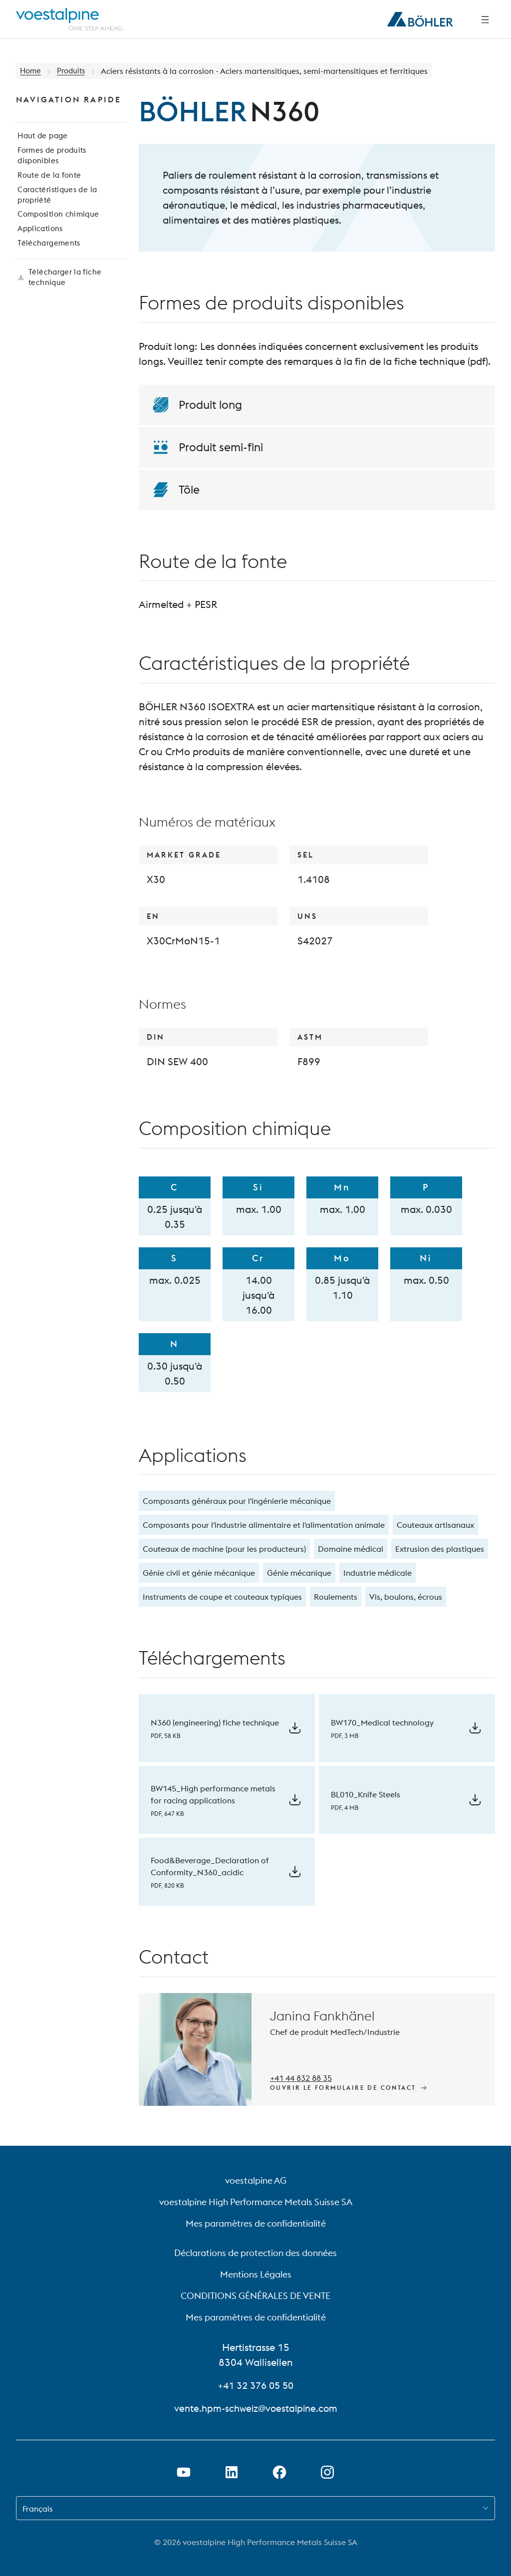 The width and height of the screenshot is (511, 2576). What do you see at coordinates (255, 2180) in the screenshot?
I see `voestalpine AG [voestalpine AG (link will open in new tab)]` at bounding box center [255, 2180].